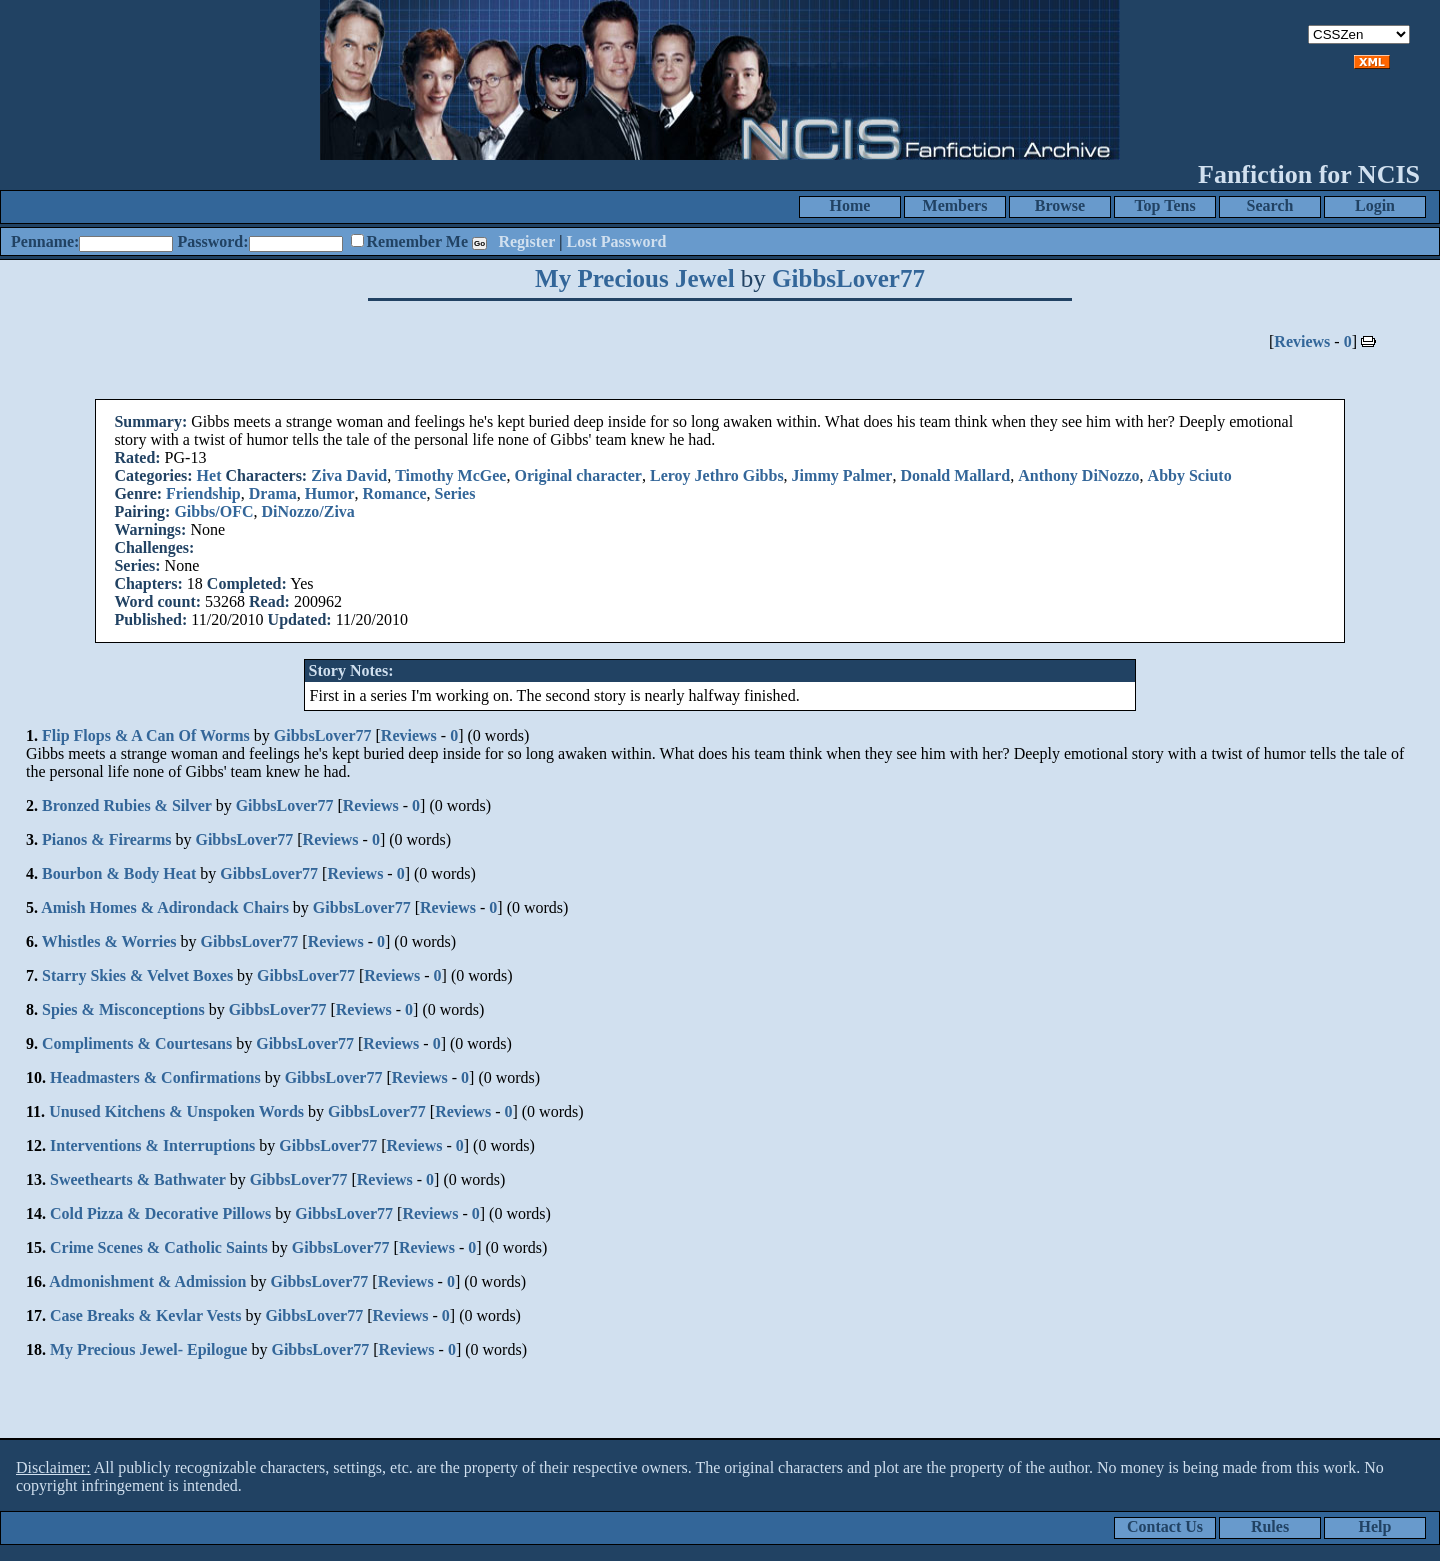 This screenshot has height=1561, width=1440. Describe the element at coordinates (330, 493) in the screenshot. I see `Humor` at that location.